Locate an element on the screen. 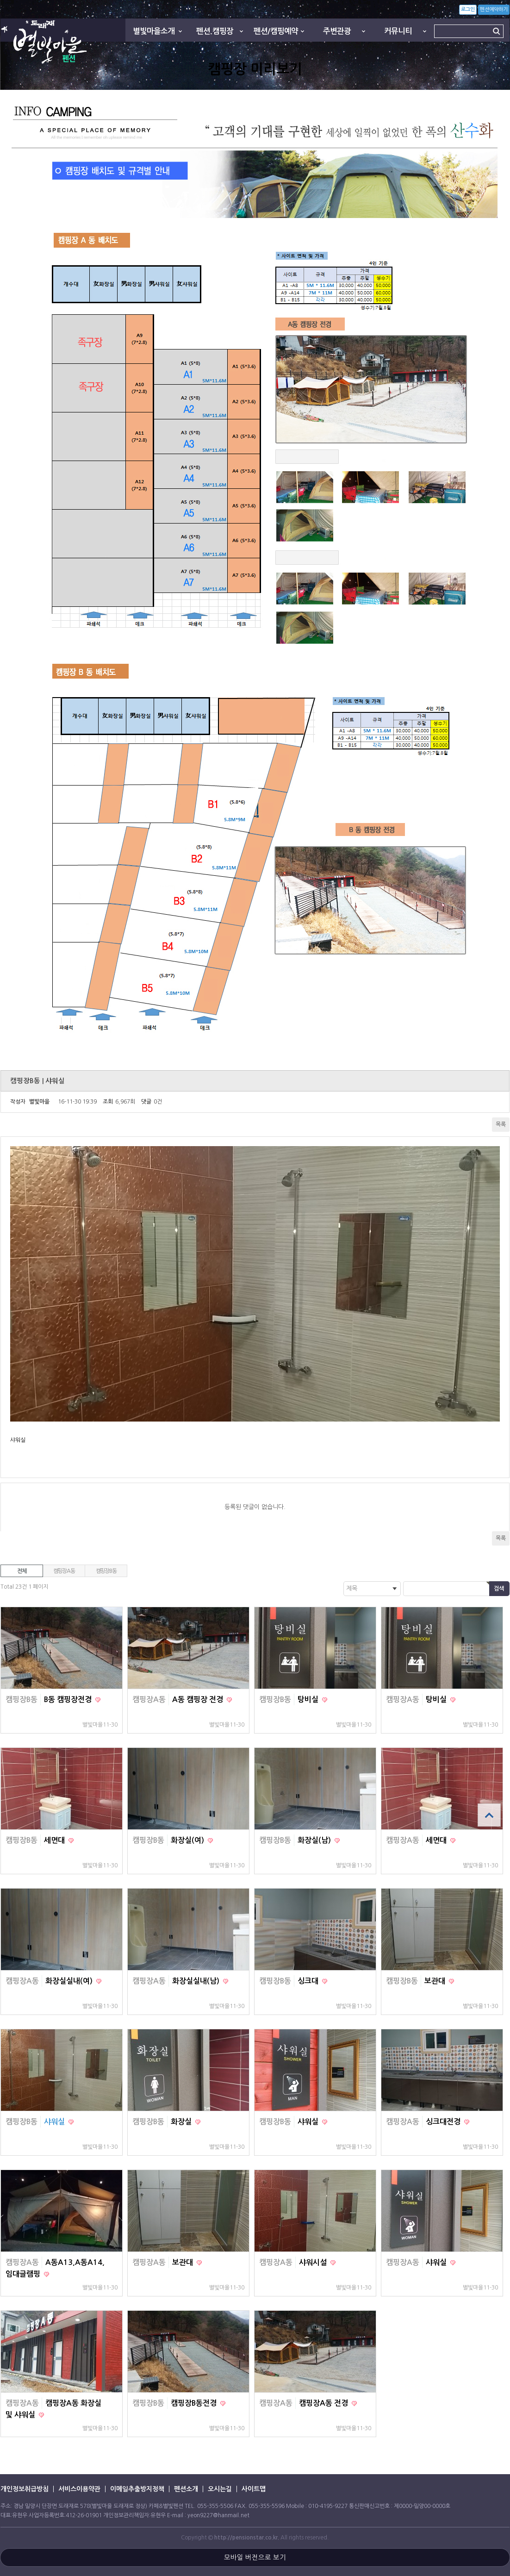  이메일추출방지정책 is located at coordinates (137, 2489).